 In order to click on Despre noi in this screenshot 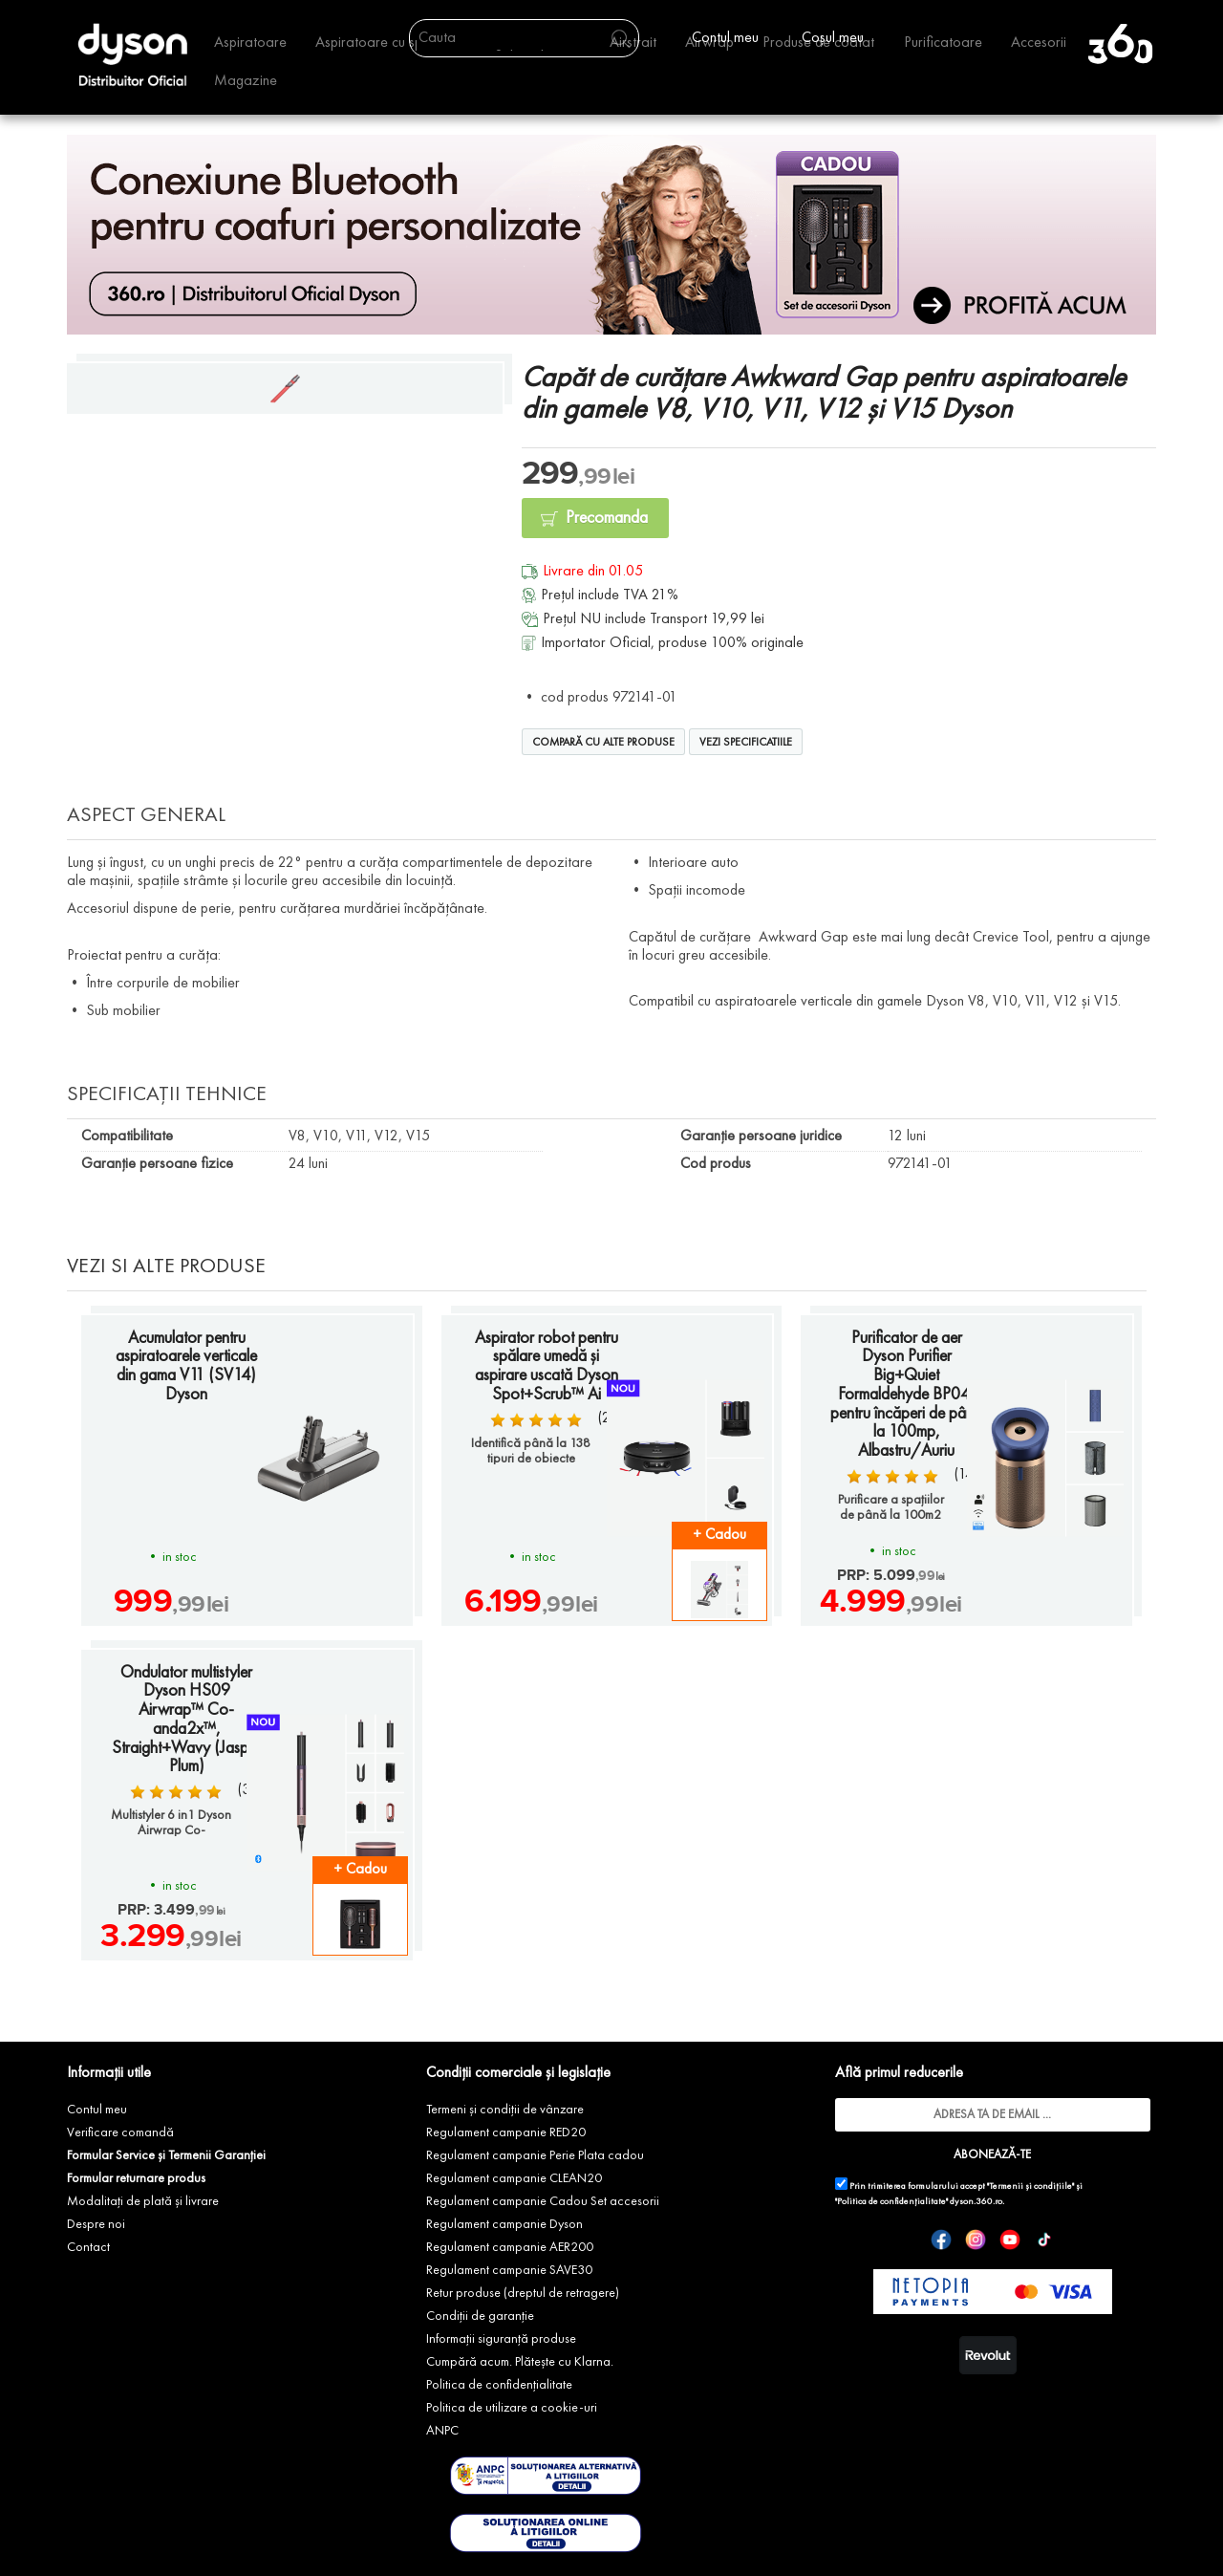, I will do `click(96, 2224)`.